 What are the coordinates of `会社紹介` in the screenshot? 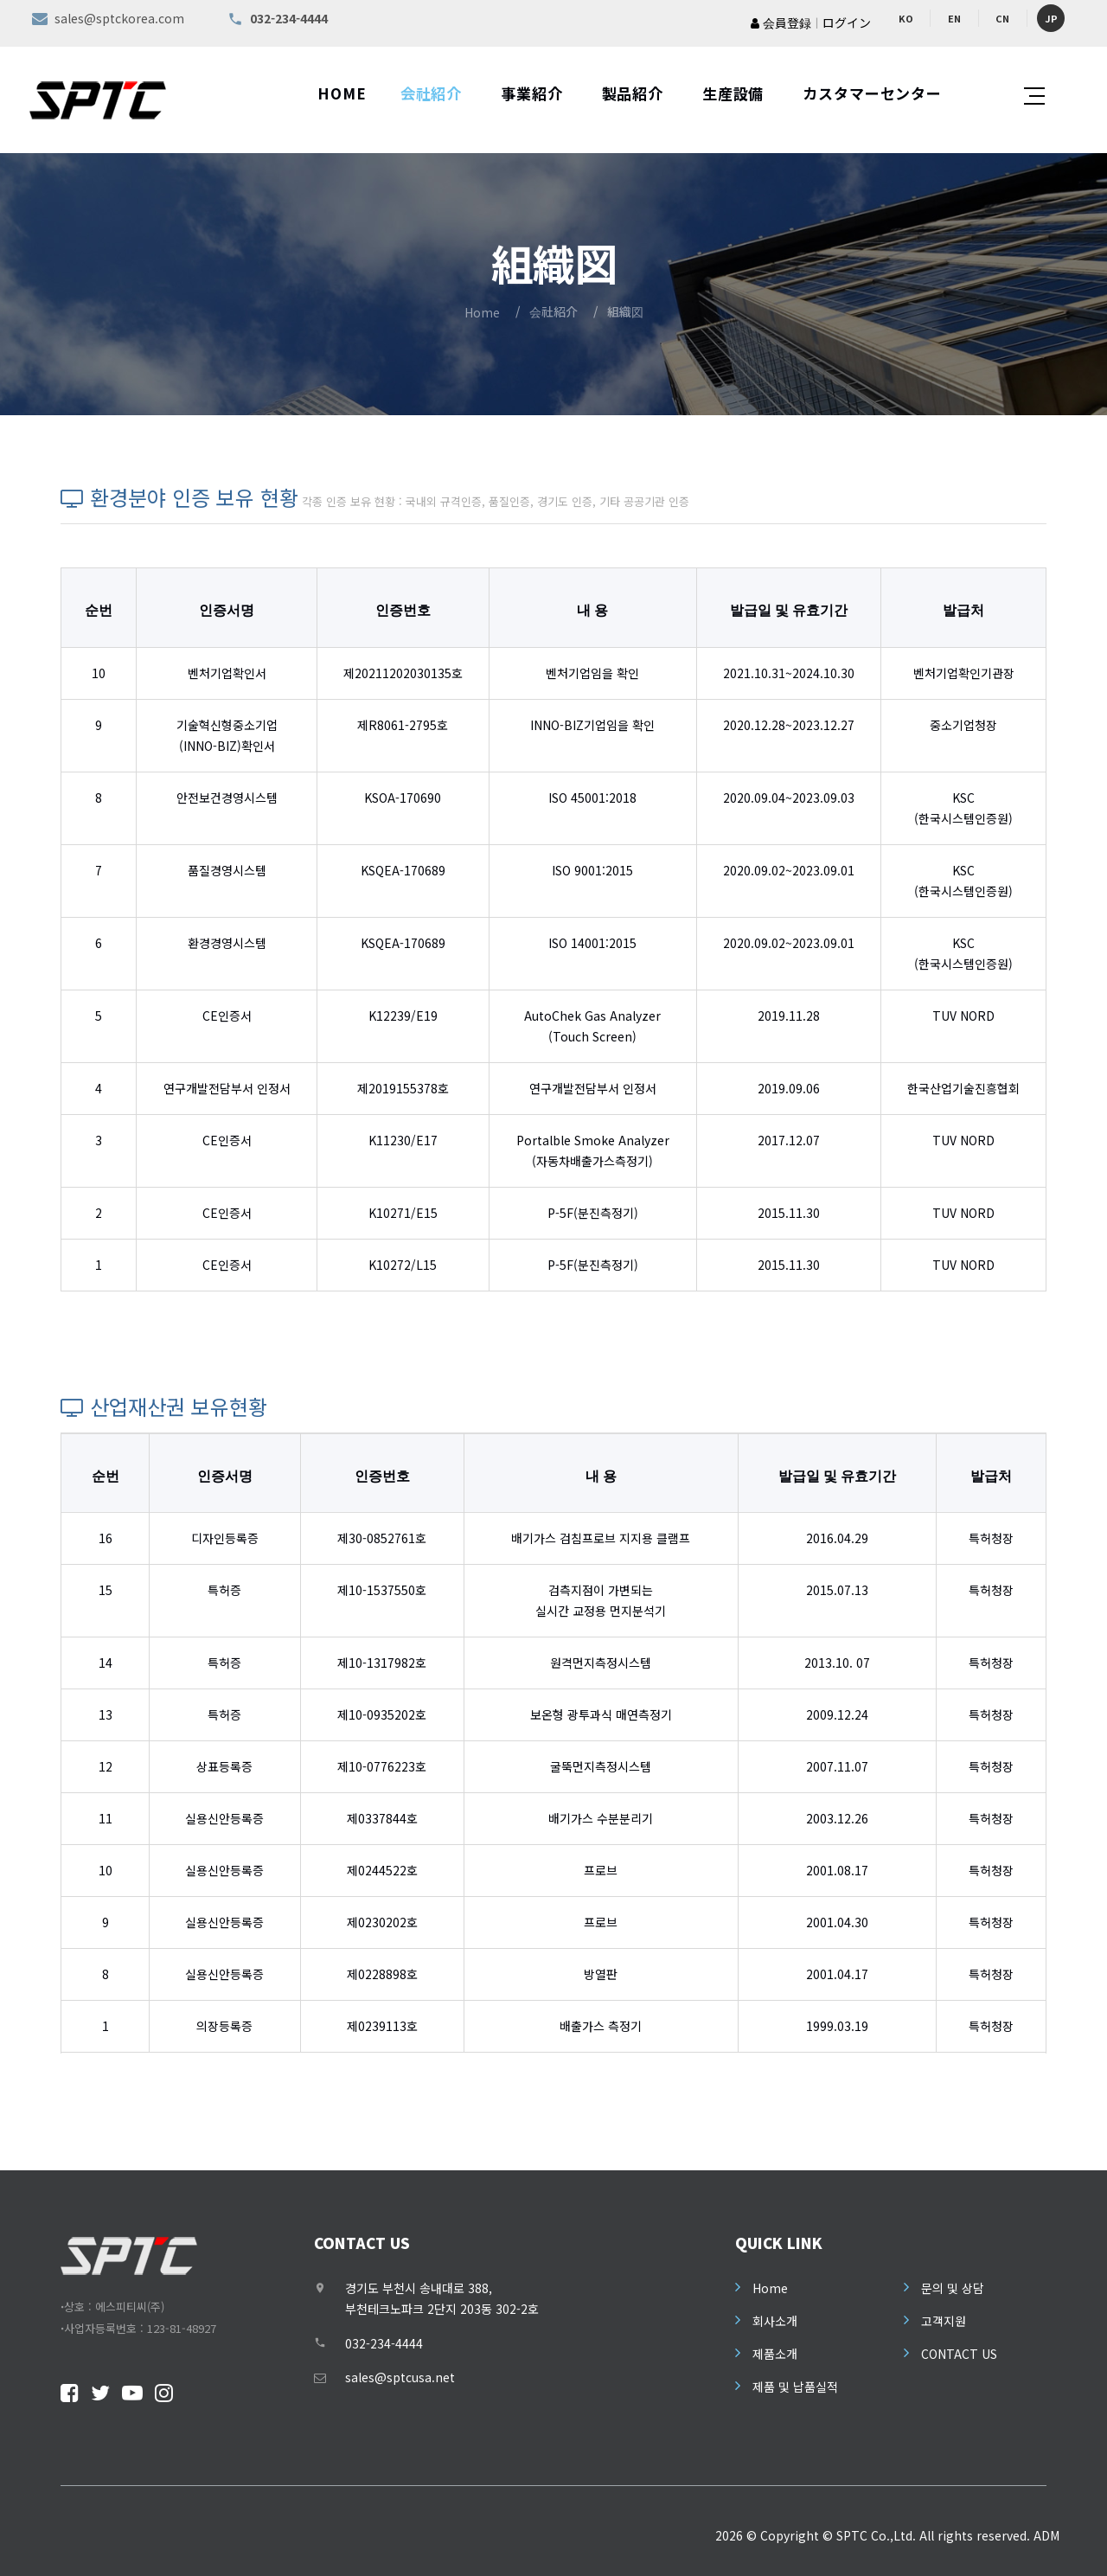 It's located at (431, 93).